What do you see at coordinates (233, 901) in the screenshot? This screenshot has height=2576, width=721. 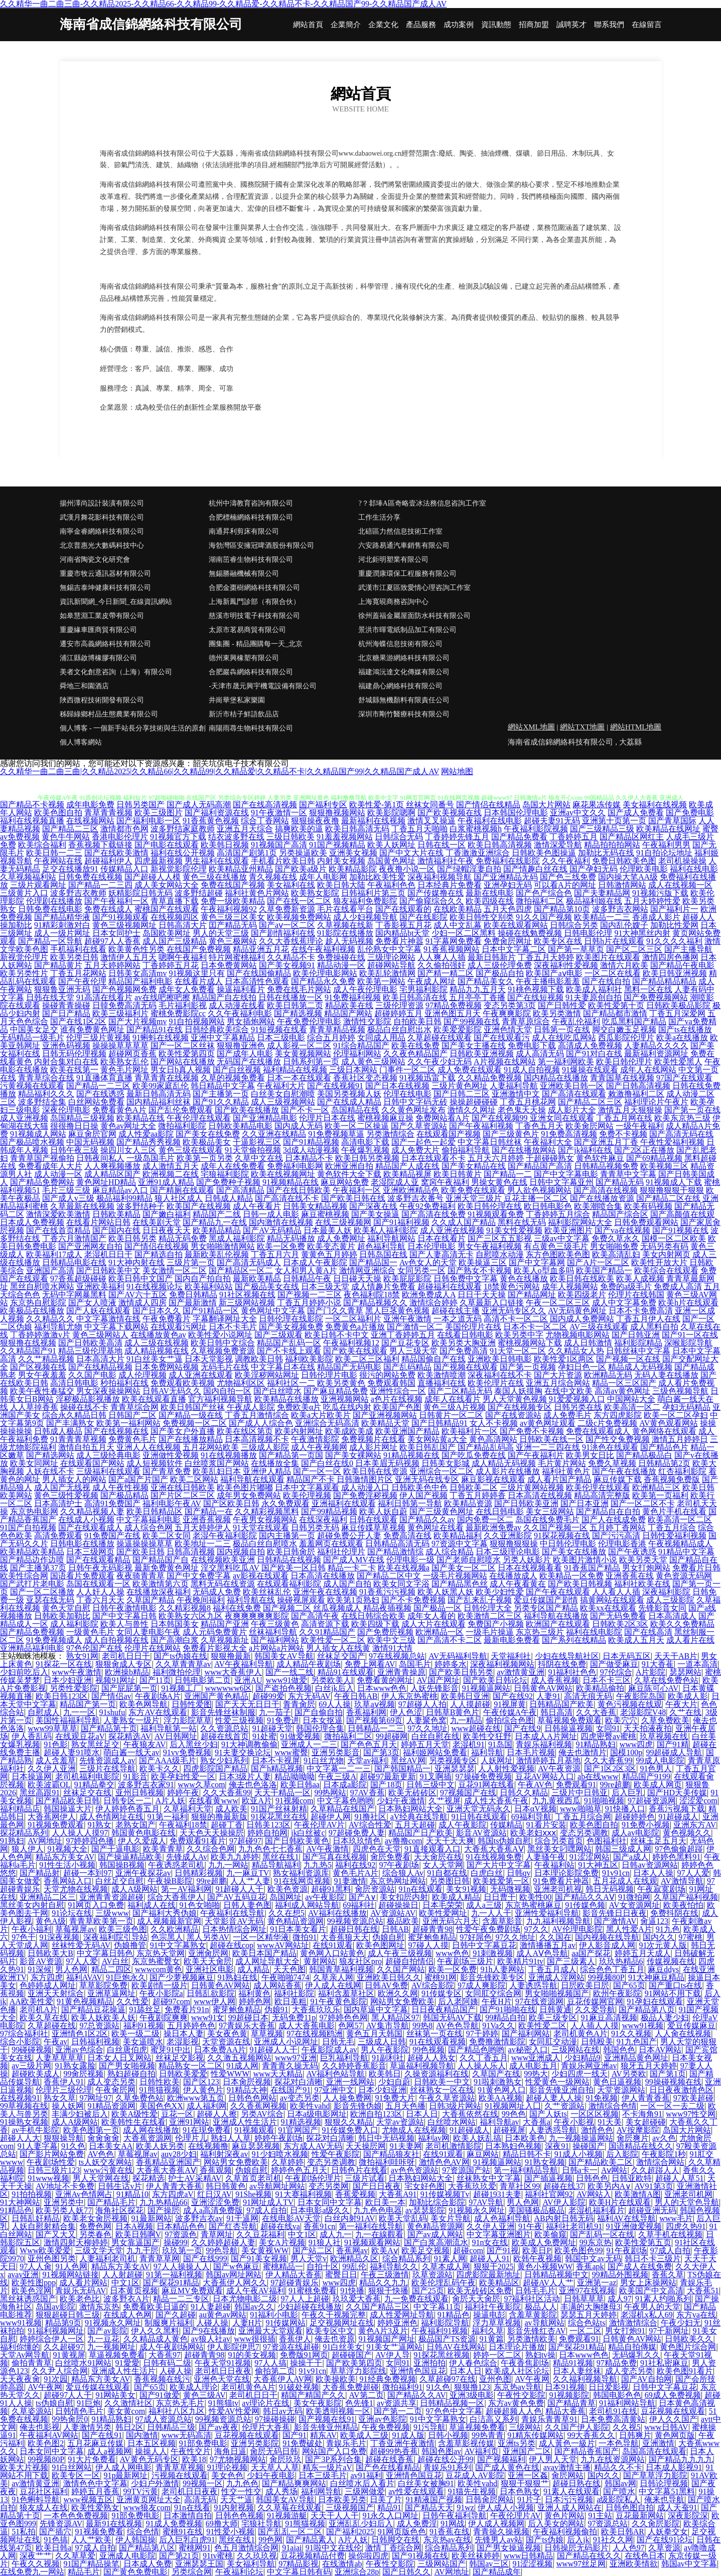 I see `免费一级欧美精品` at bounding box center [233, 901].